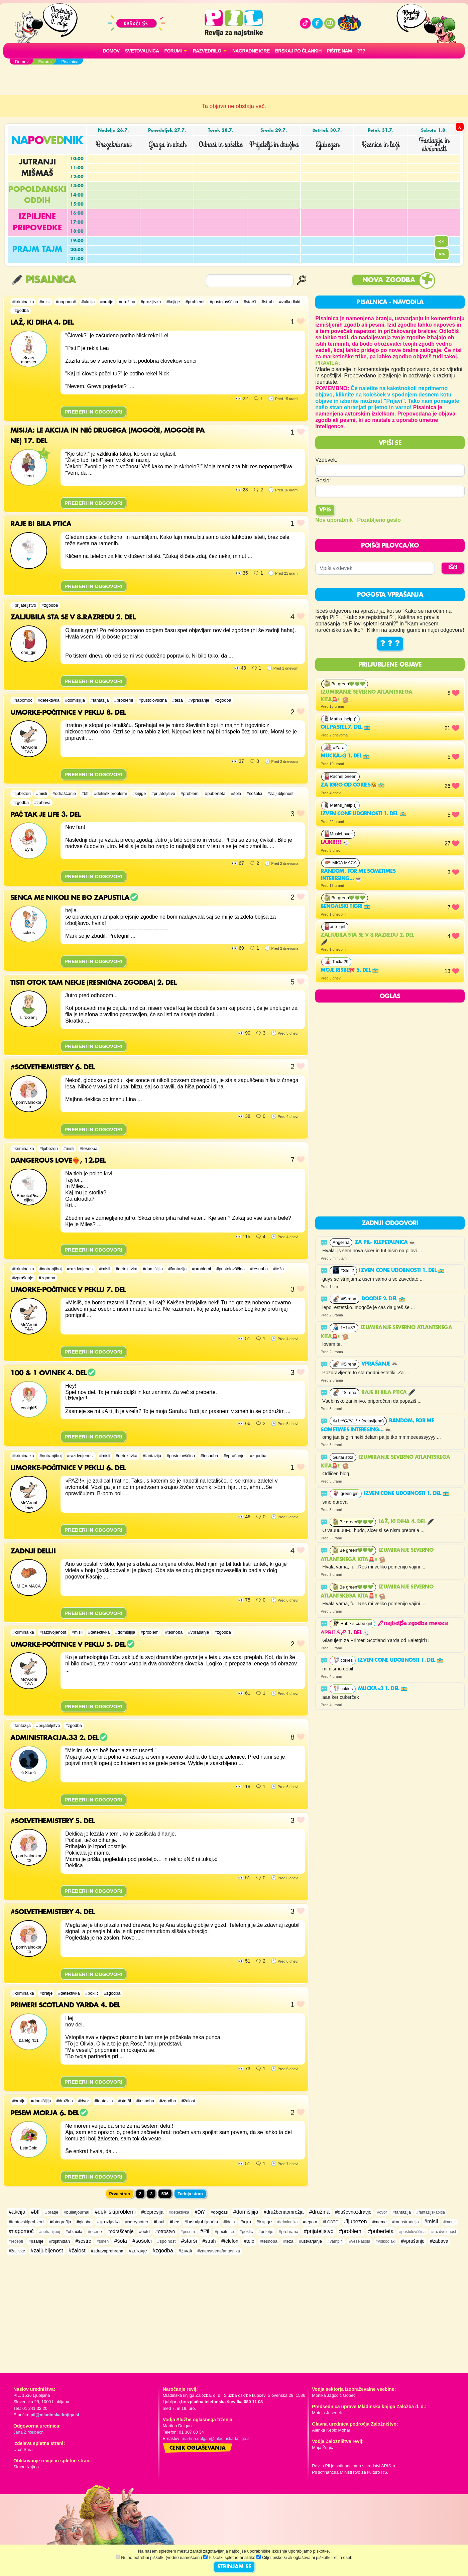 This screenshot has height=2576, width=468. What do you see at coordinates (224, 2231) in the screenshot?
I see `#počitnice` at bounding box center [224, 2231].